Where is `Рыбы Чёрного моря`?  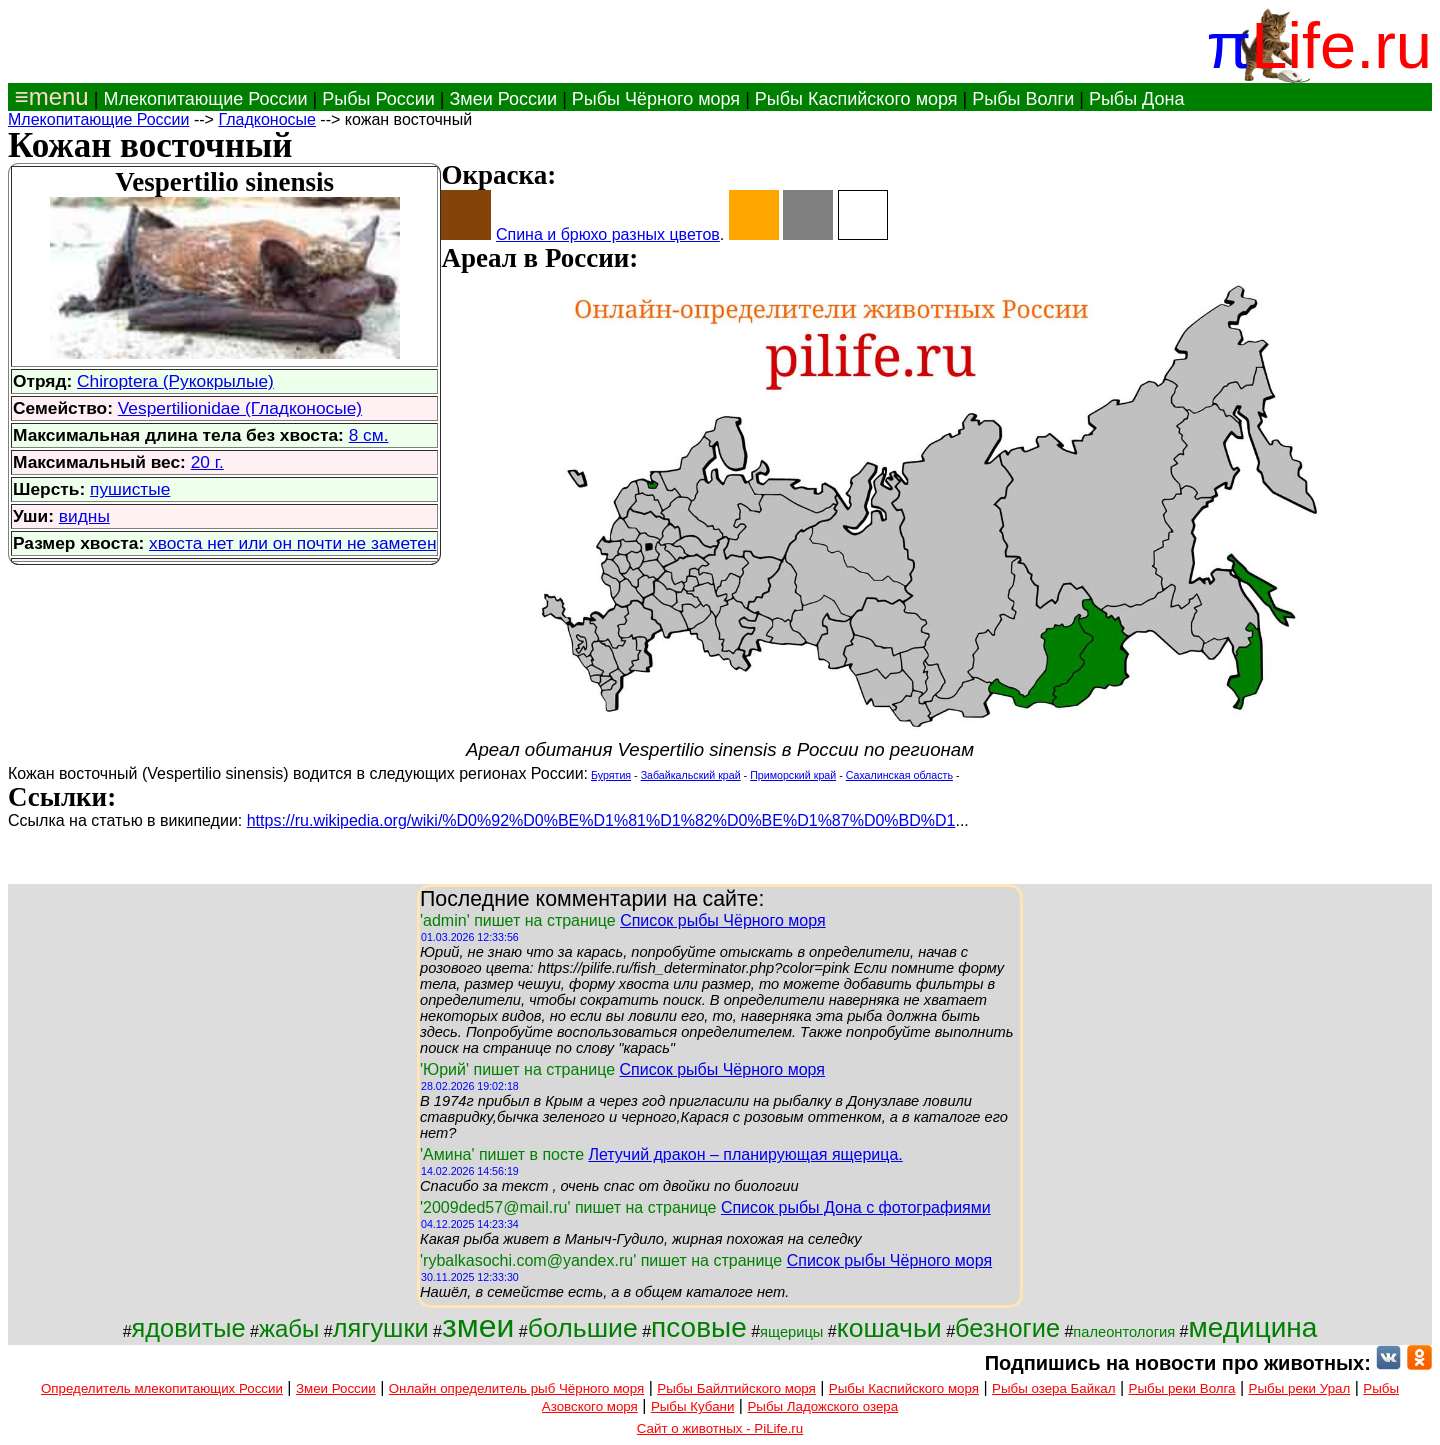 Рыбы Чёрного моря is located at coordinates (656, 99).